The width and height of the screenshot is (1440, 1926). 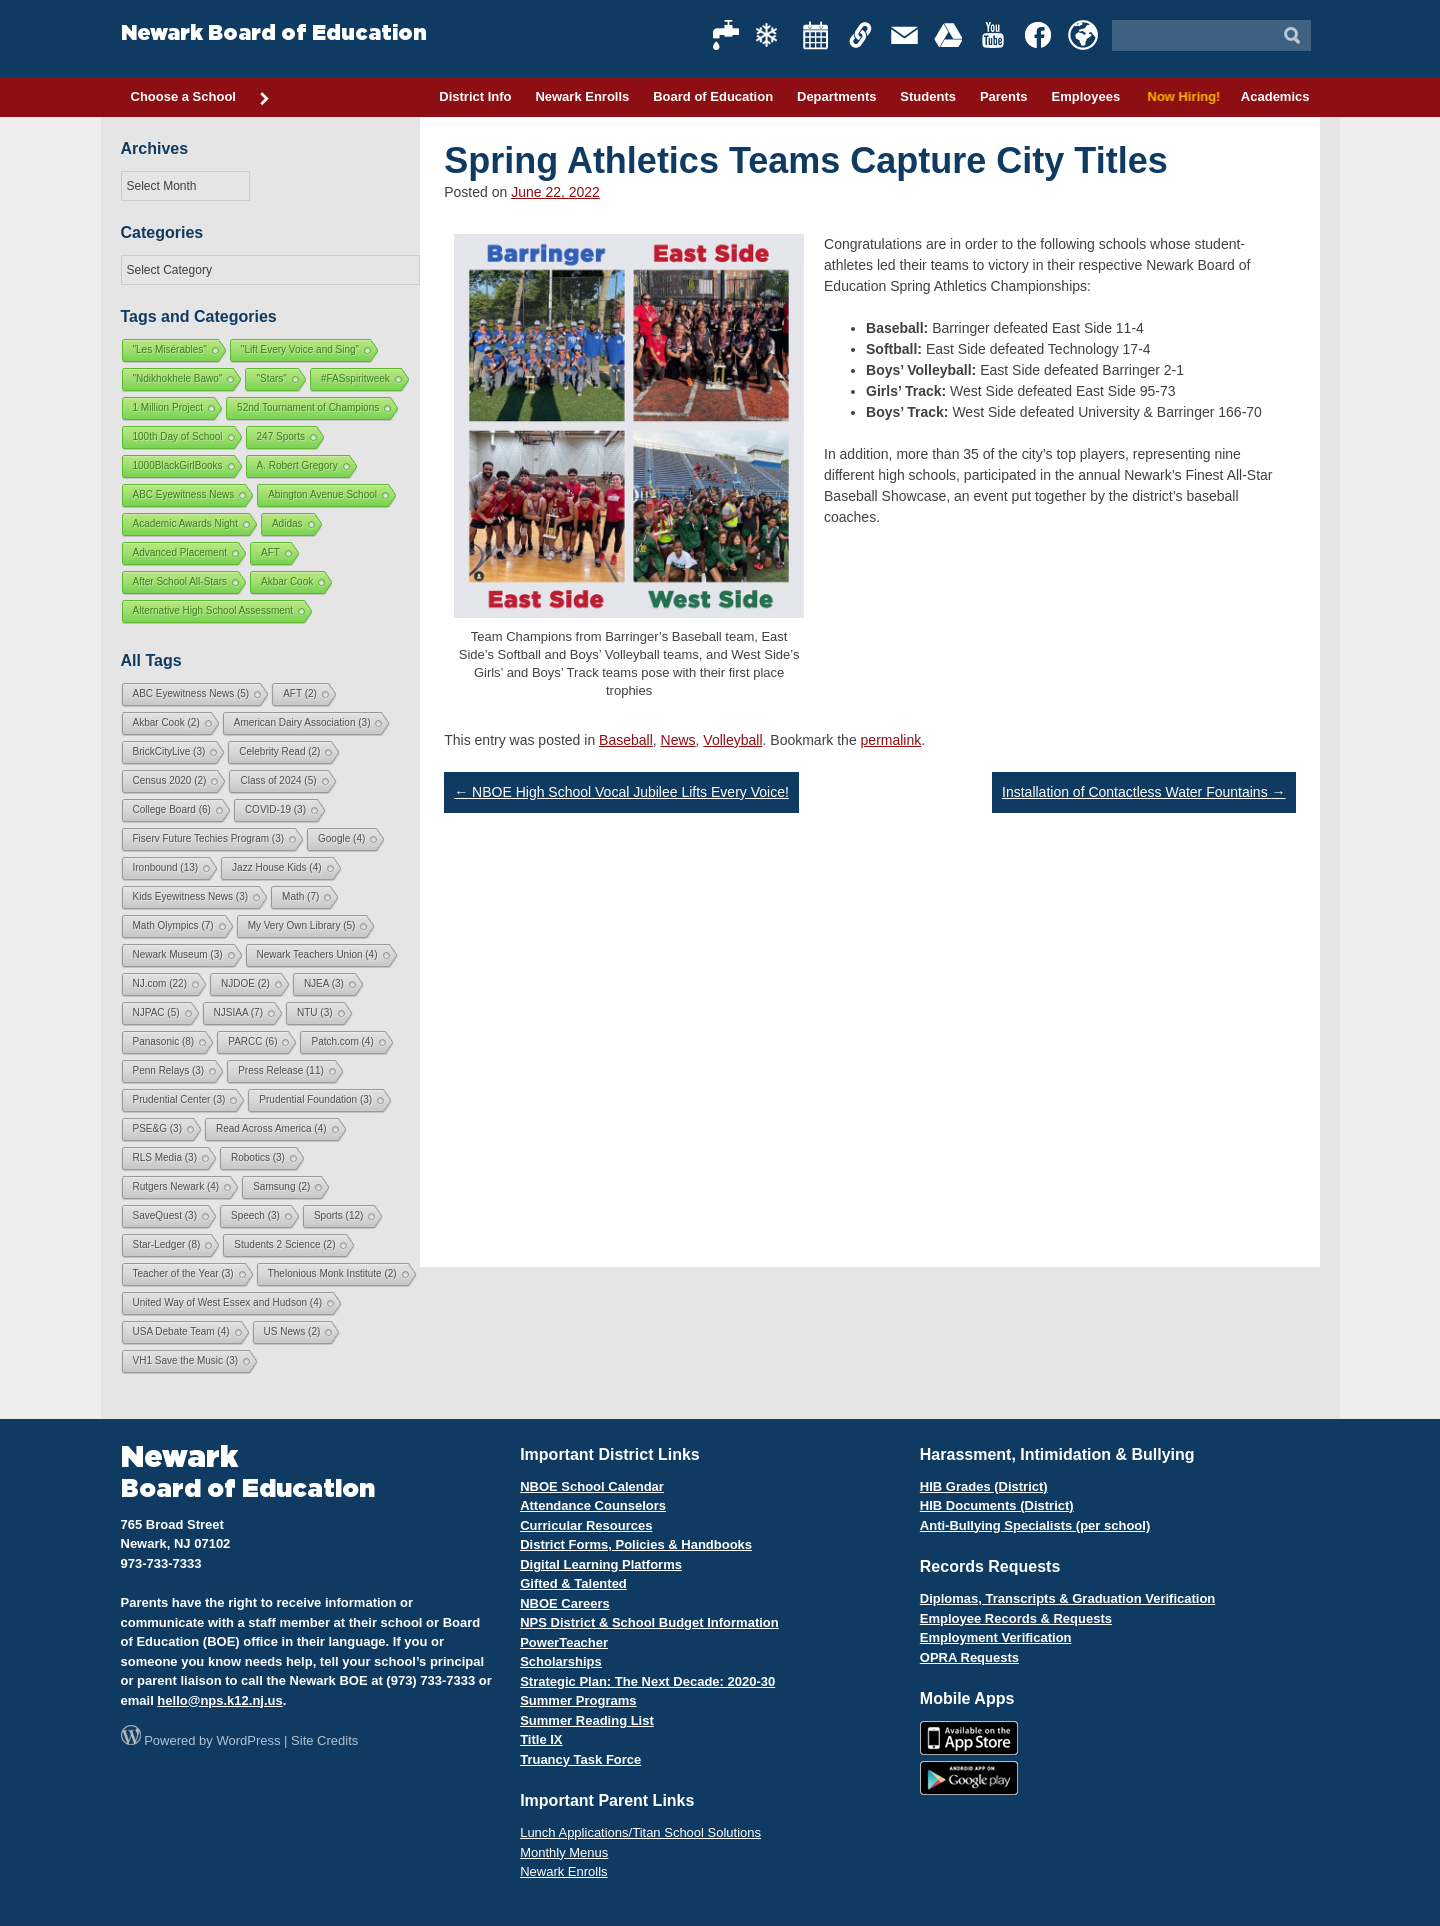 I want to click on Sports [Sports (12 items)], so click(x=338, y=1215).